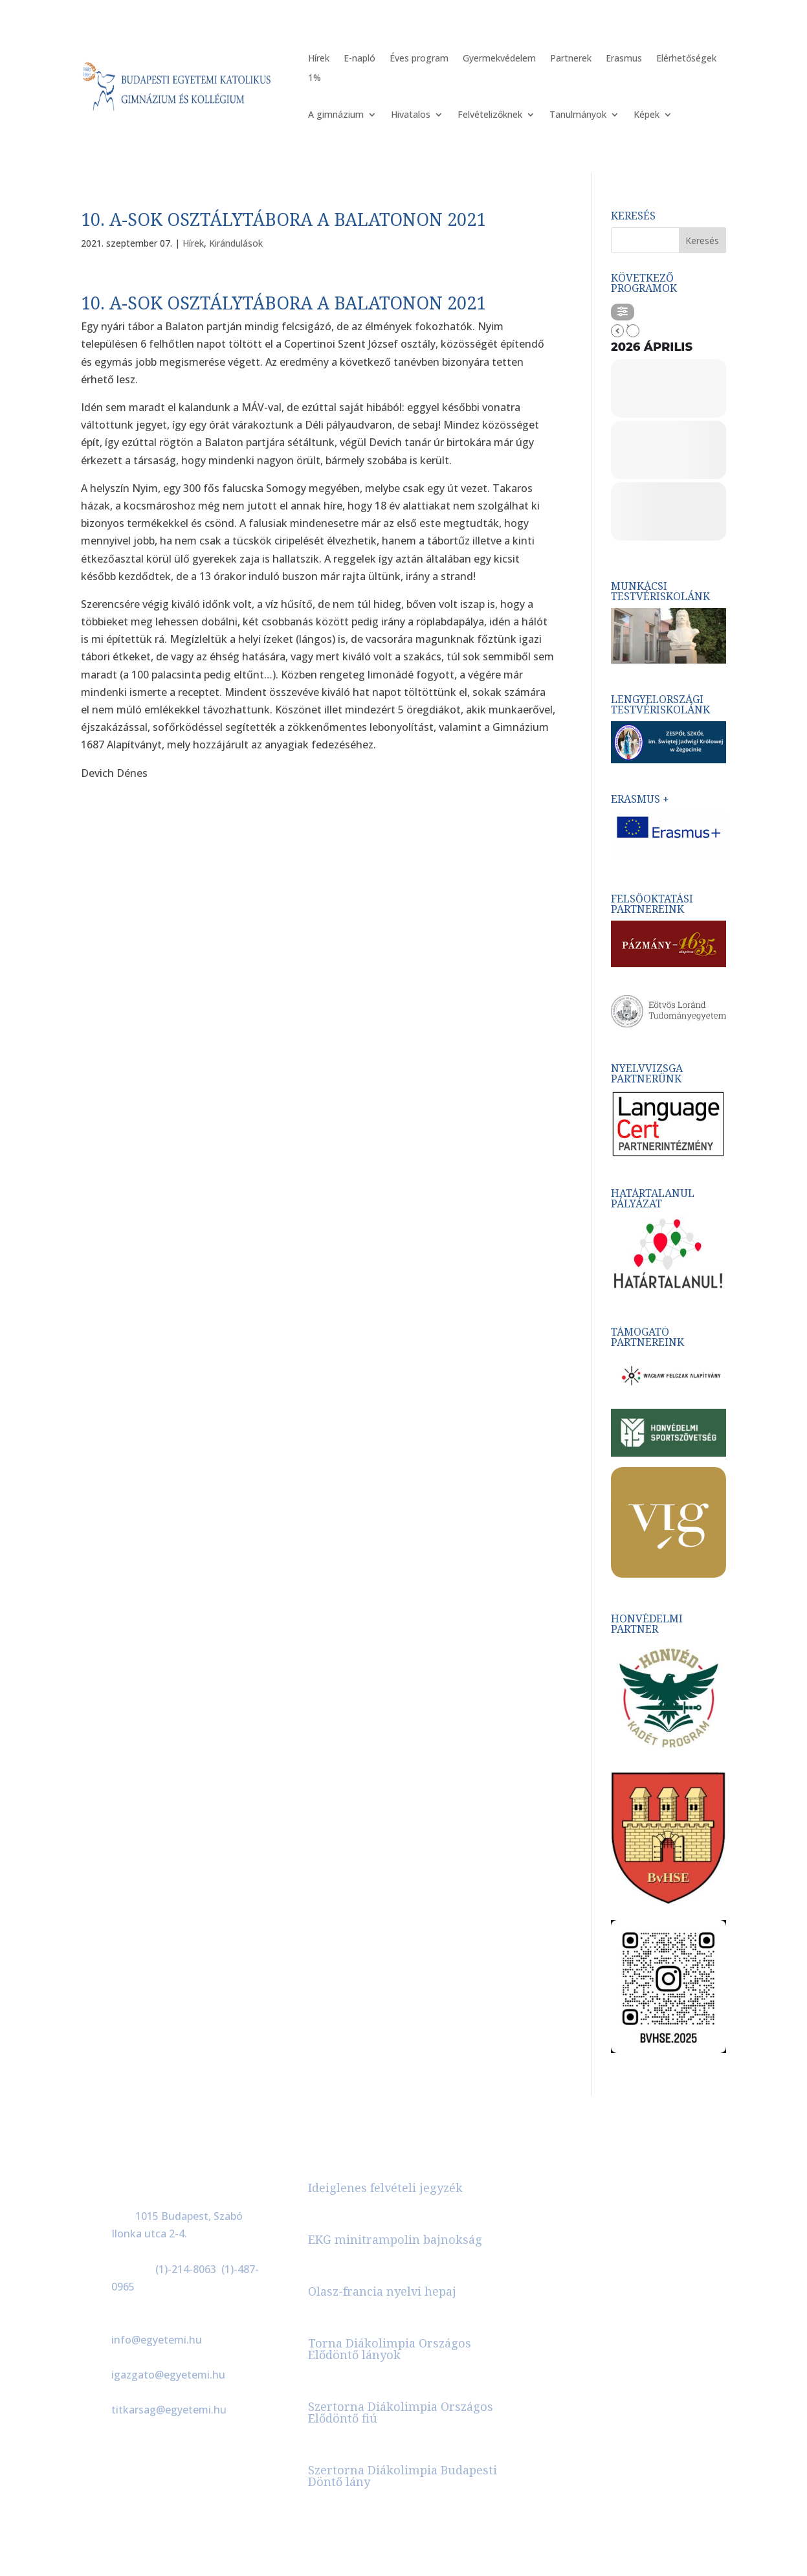 The height and width of the screenshot is (2576, 807). What do you see at coordinates (389, 2348) in the screenshot?
I see `Torna Diákolimpia Országos Elődöntő lányok` at bounding box center [389, 2348].